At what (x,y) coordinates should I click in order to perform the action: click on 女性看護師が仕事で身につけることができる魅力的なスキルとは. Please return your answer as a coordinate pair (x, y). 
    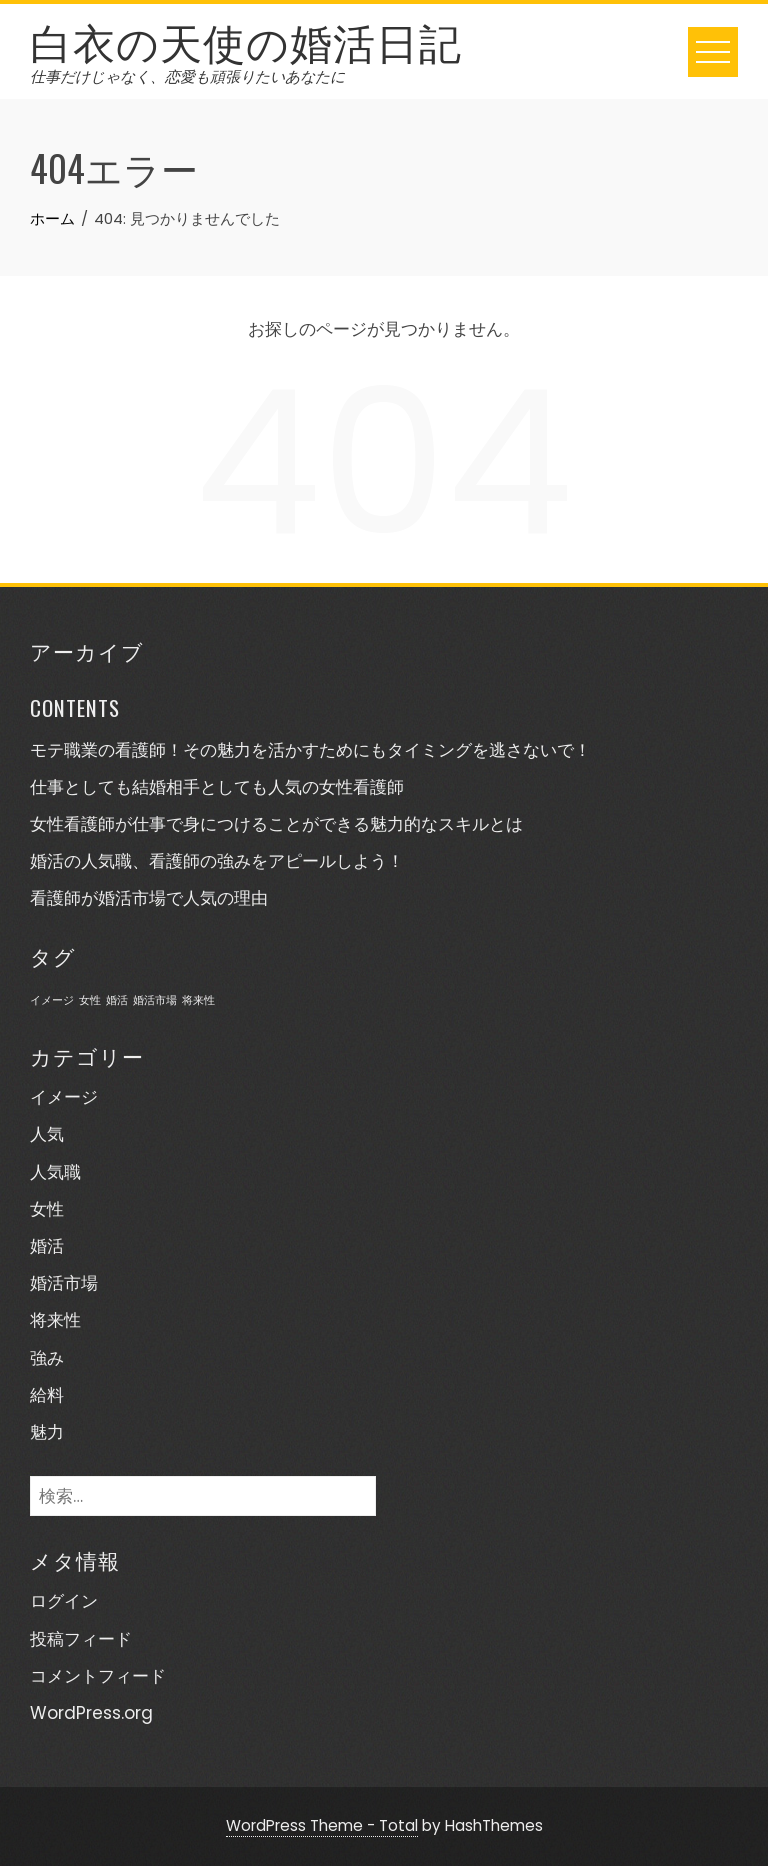
    Looking at the image, I should click on (276, 824).